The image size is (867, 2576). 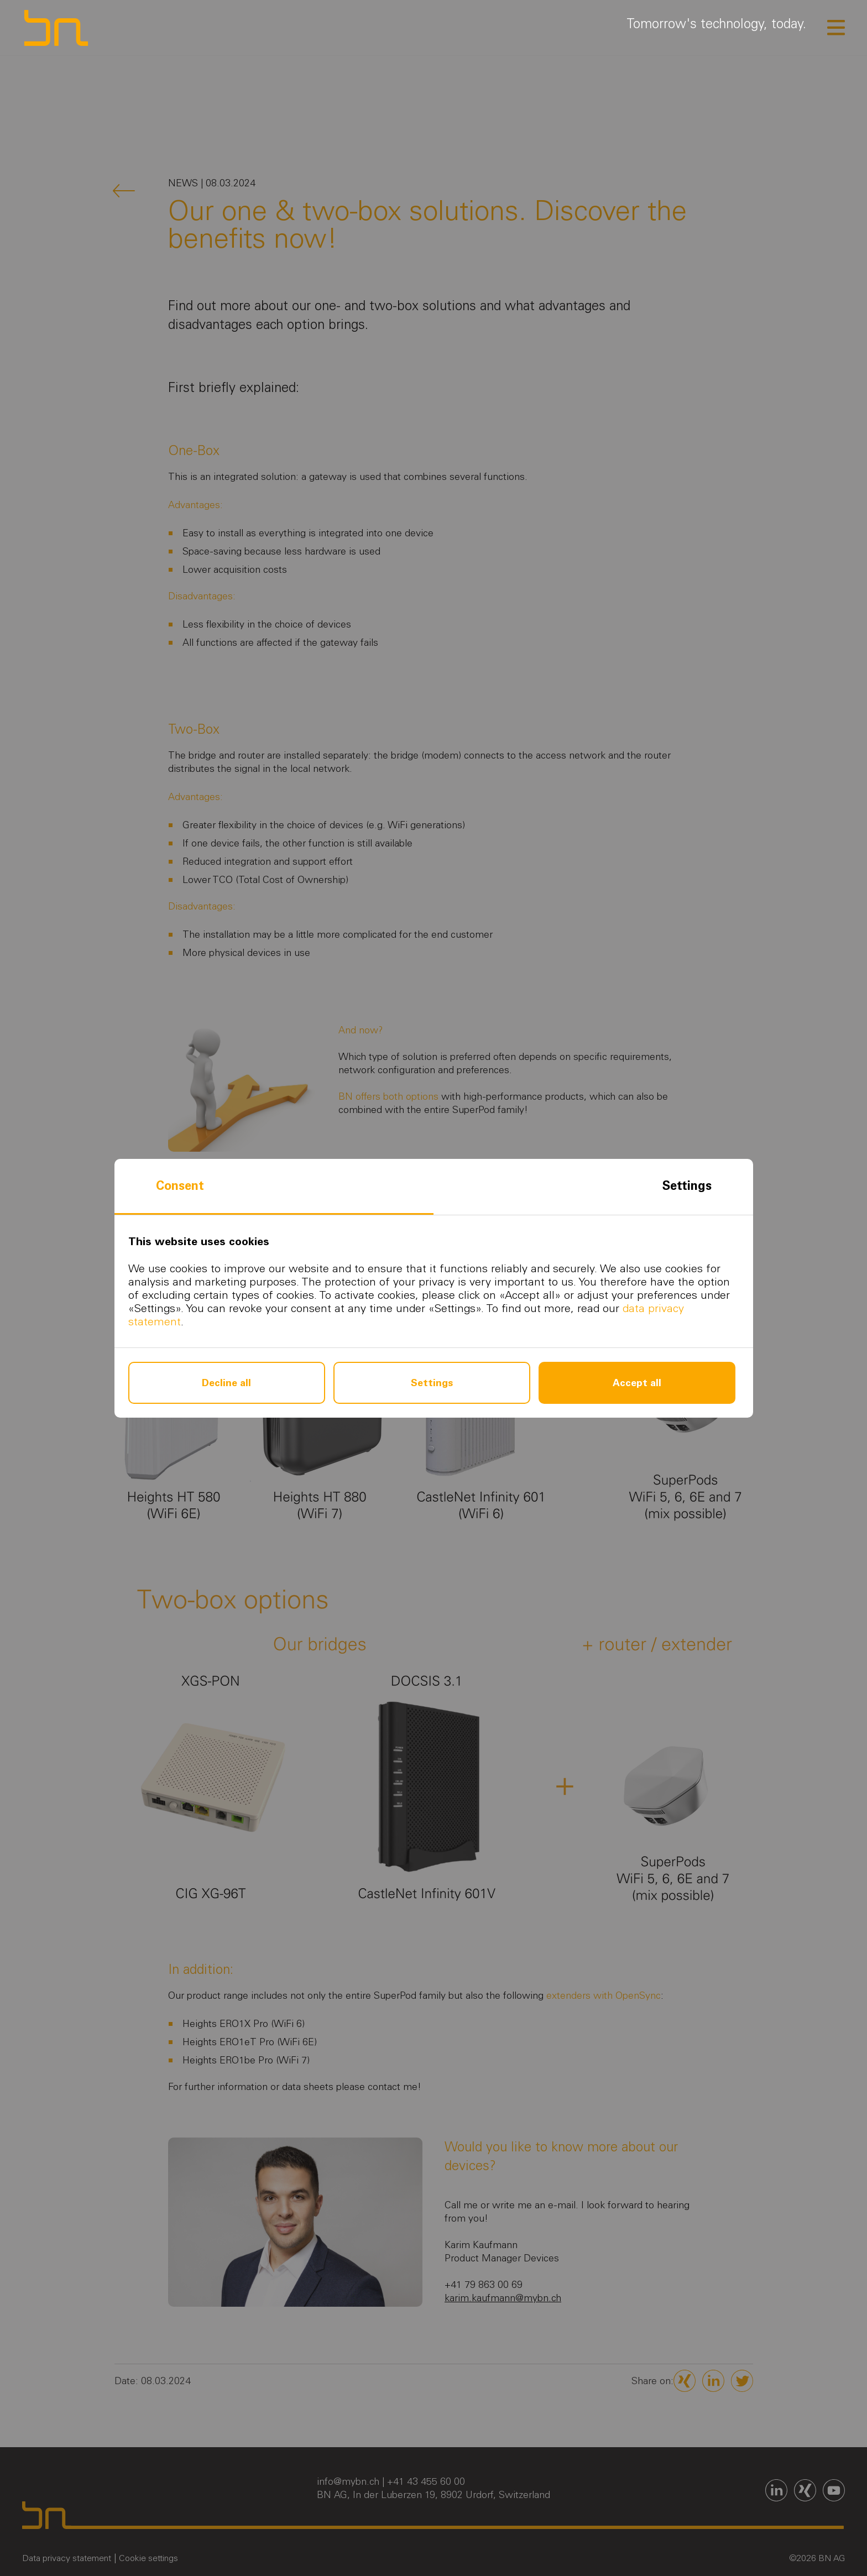 I want to click on Decline all, so click(x=226, y=1383).